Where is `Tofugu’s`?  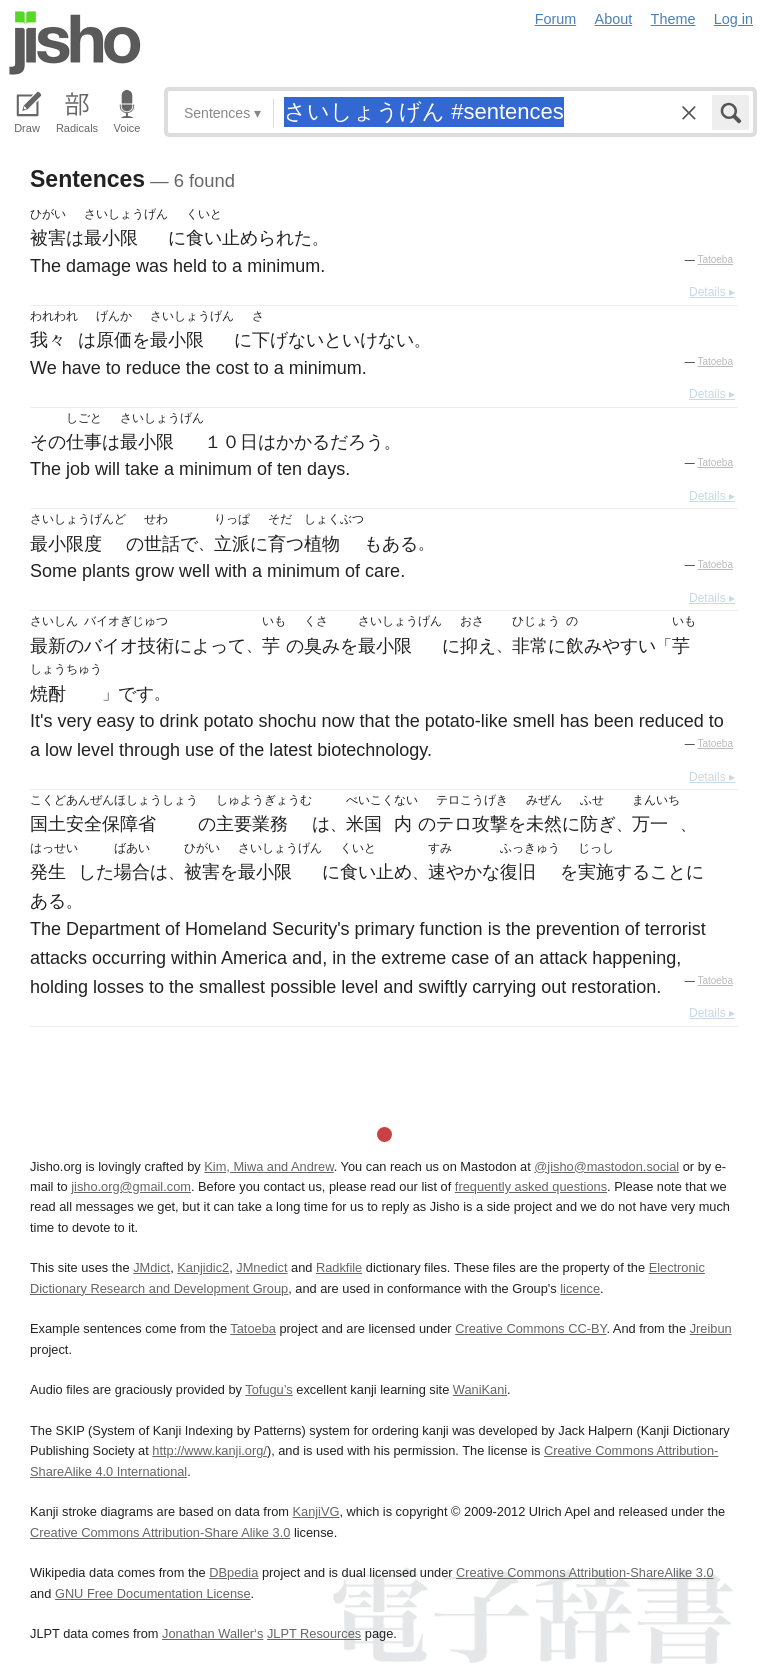
Tofugu’s is located at coordinates (268, 1389).